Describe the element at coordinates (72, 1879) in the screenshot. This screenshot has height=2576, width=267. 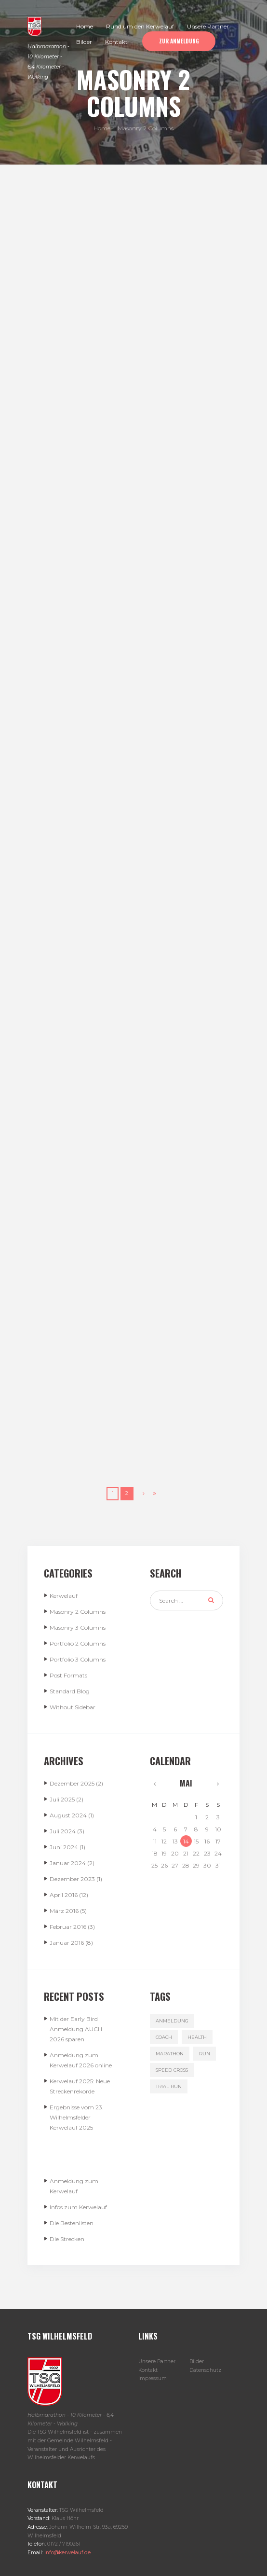
I see `Dezember 2023` at that location.